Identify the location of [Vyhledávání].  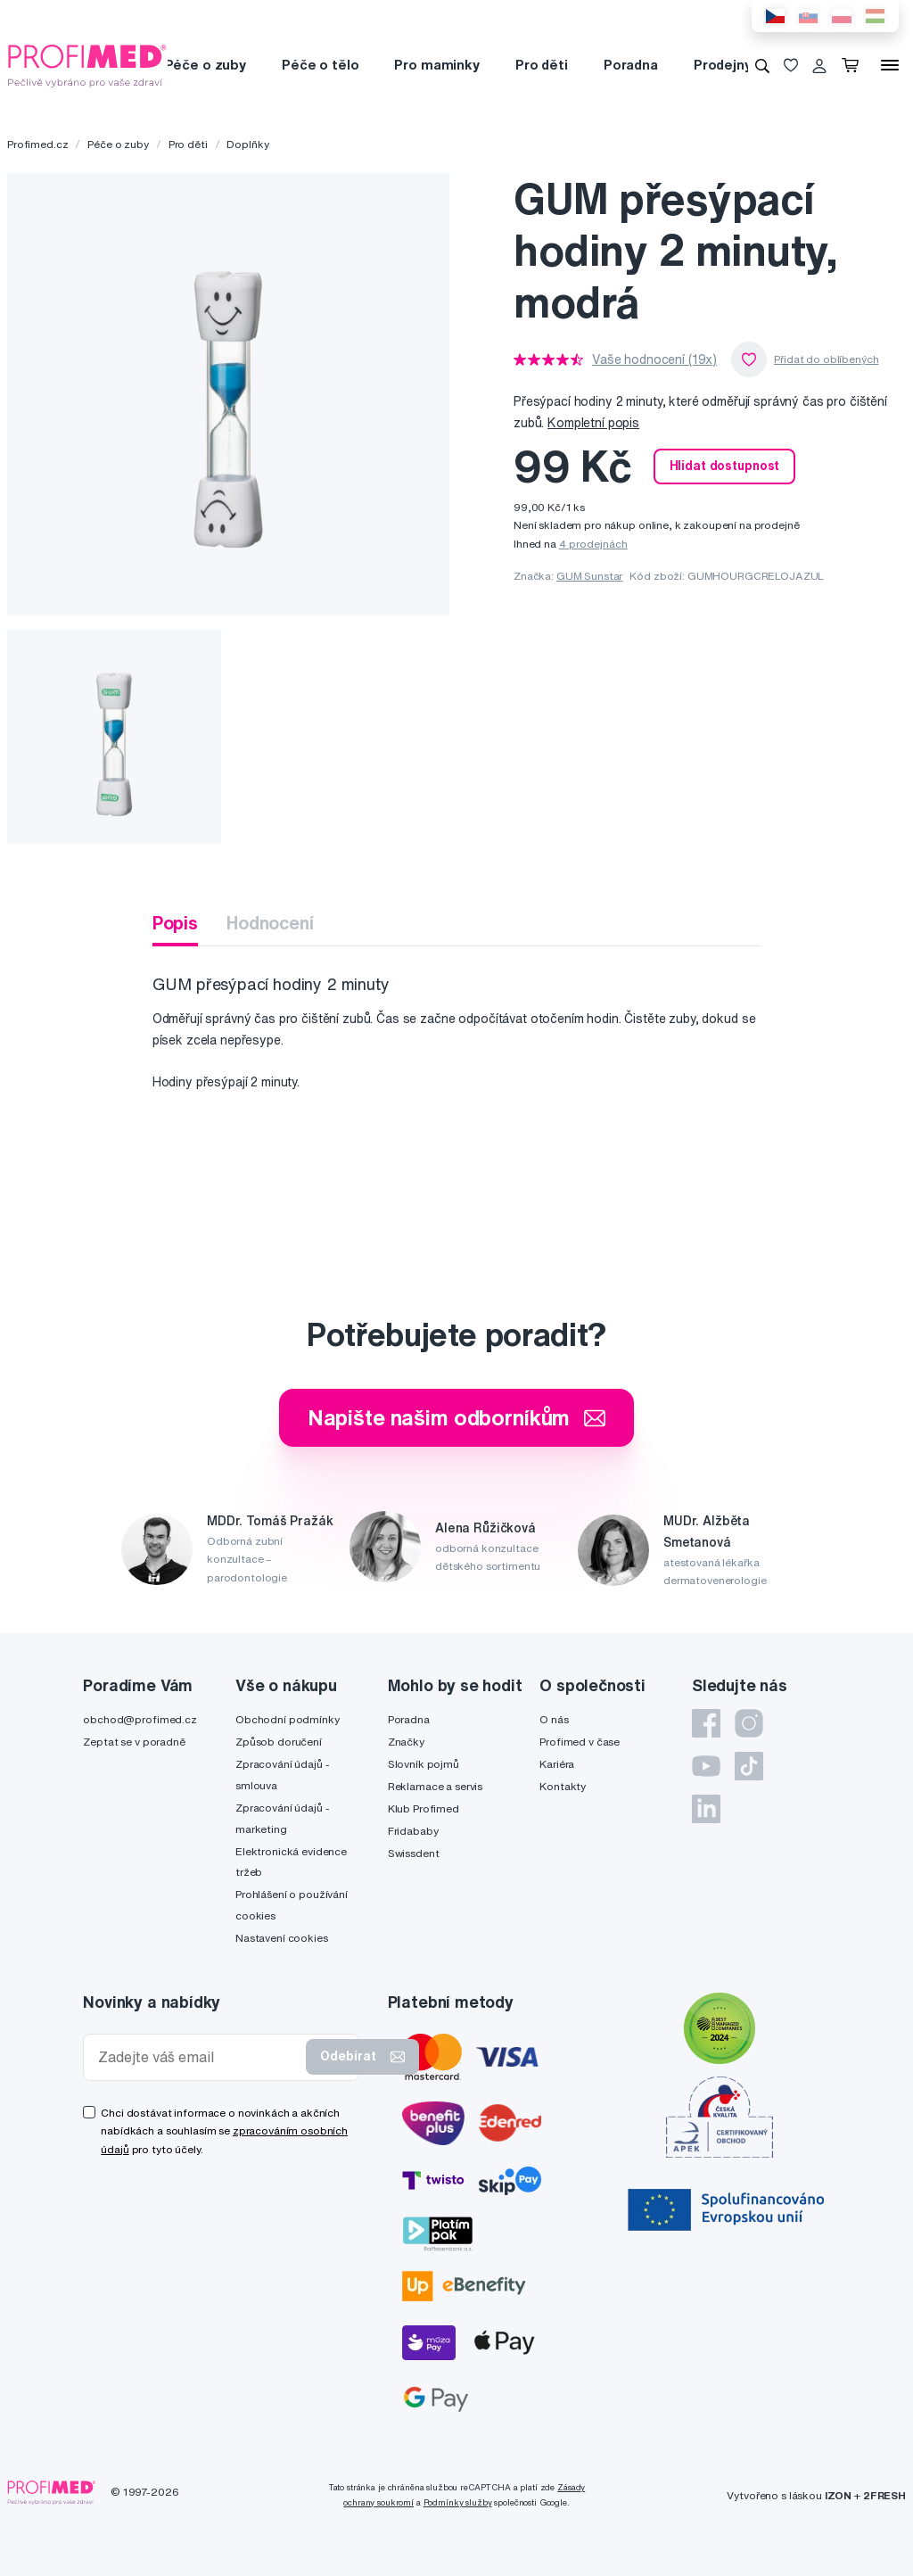
(762, 65).